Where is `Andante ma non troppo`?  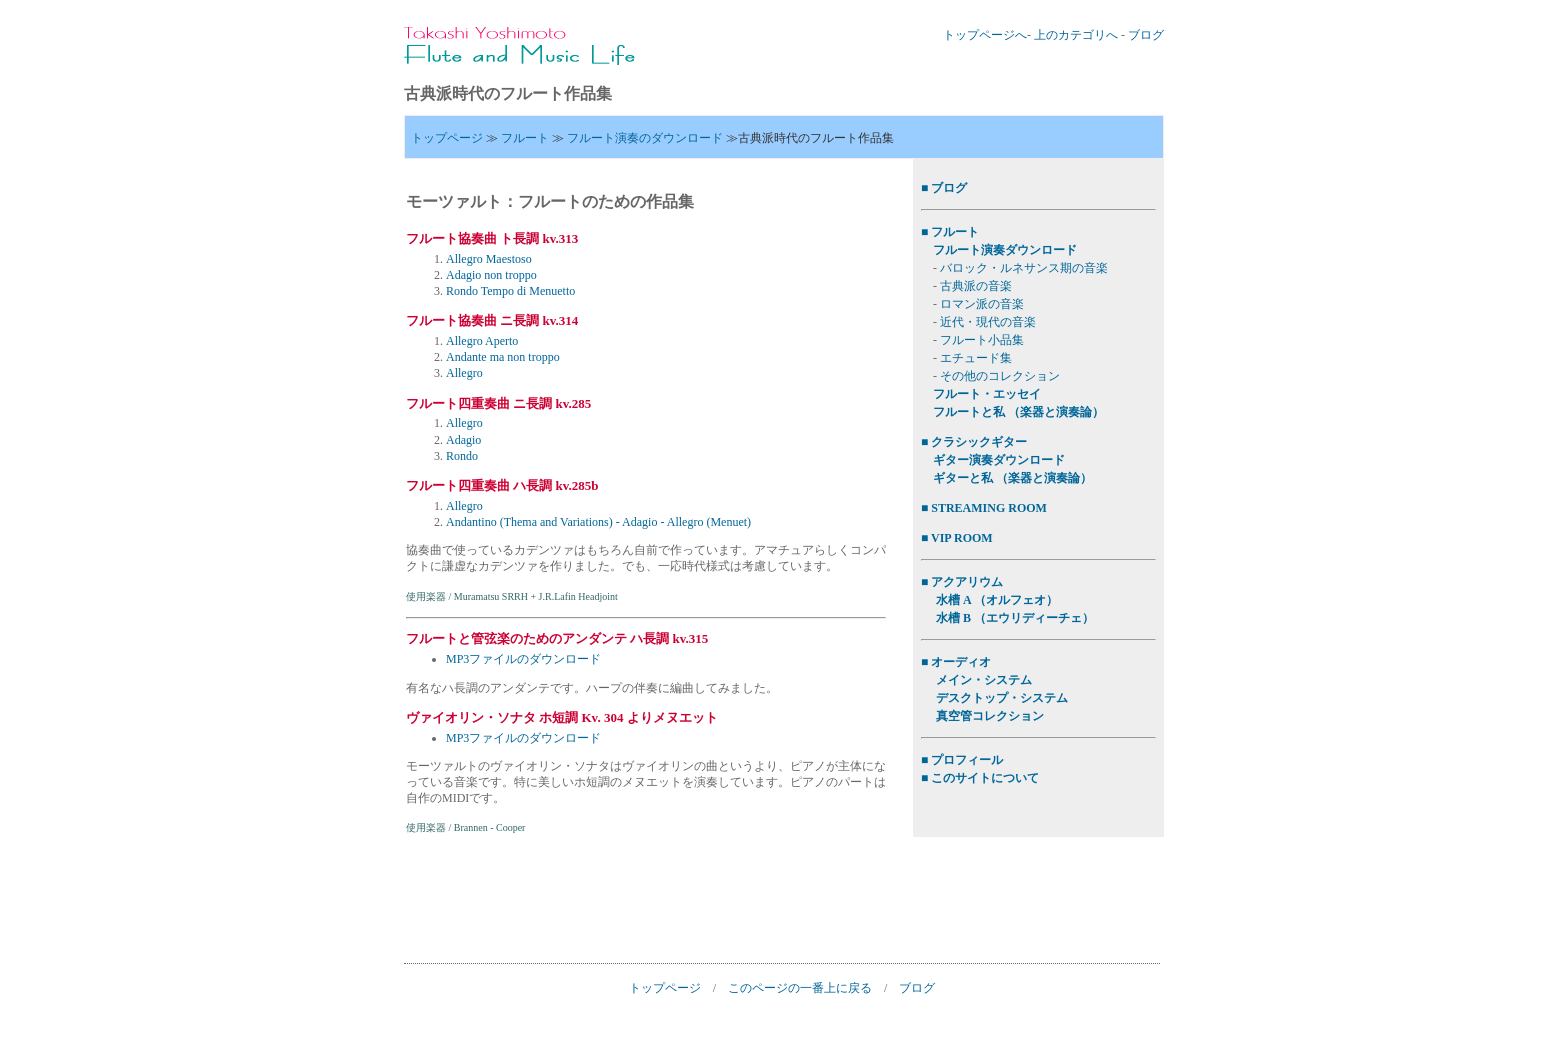 Andante ma non troppo is located at coordinates (503, 357).